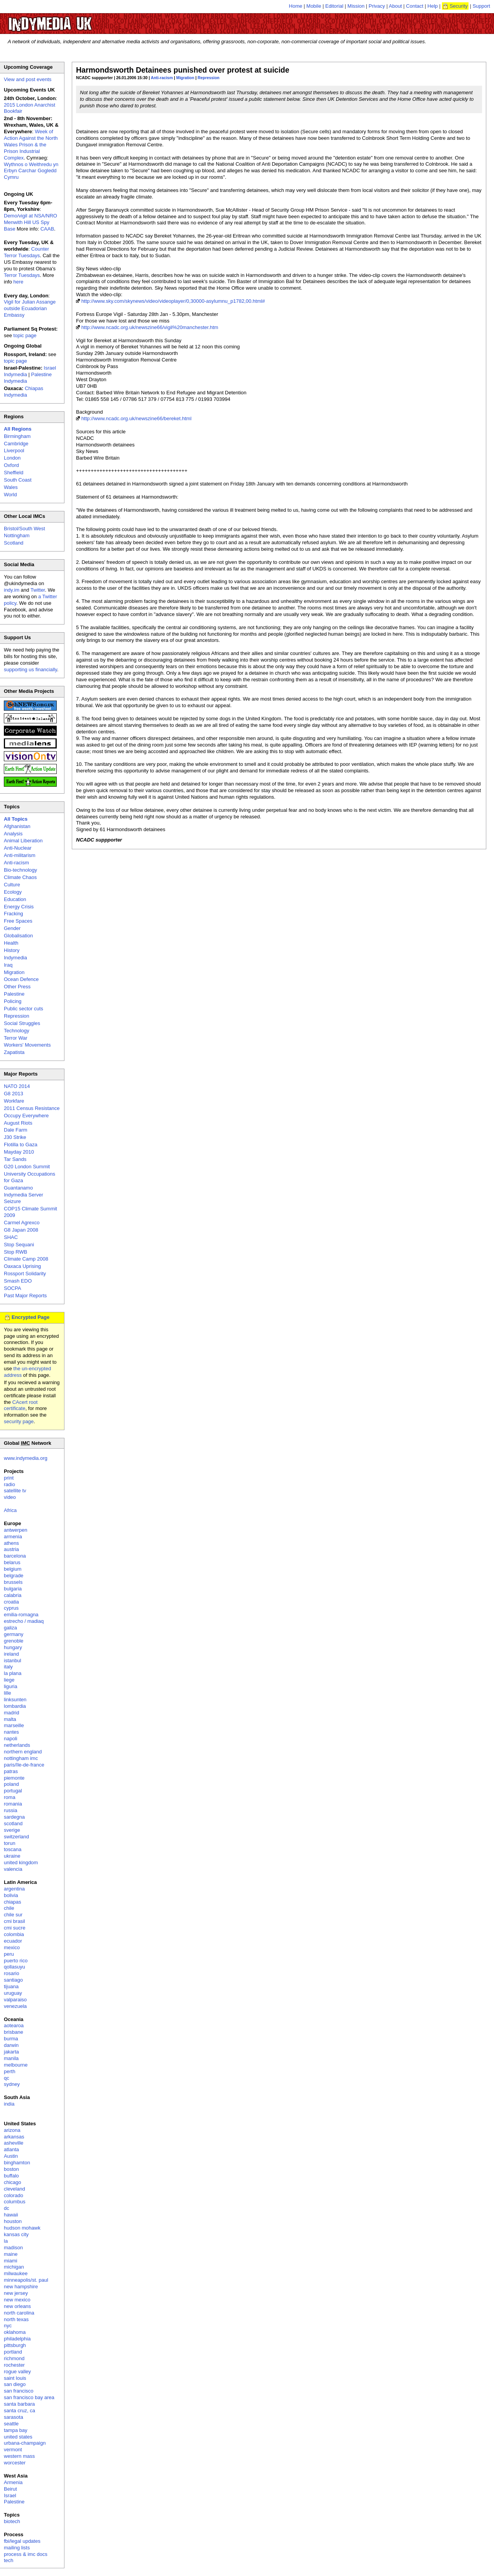  What do you see at coordinates (9, 1484) in the screenshot?
I see `radio` at bounding box center [9, 1484].